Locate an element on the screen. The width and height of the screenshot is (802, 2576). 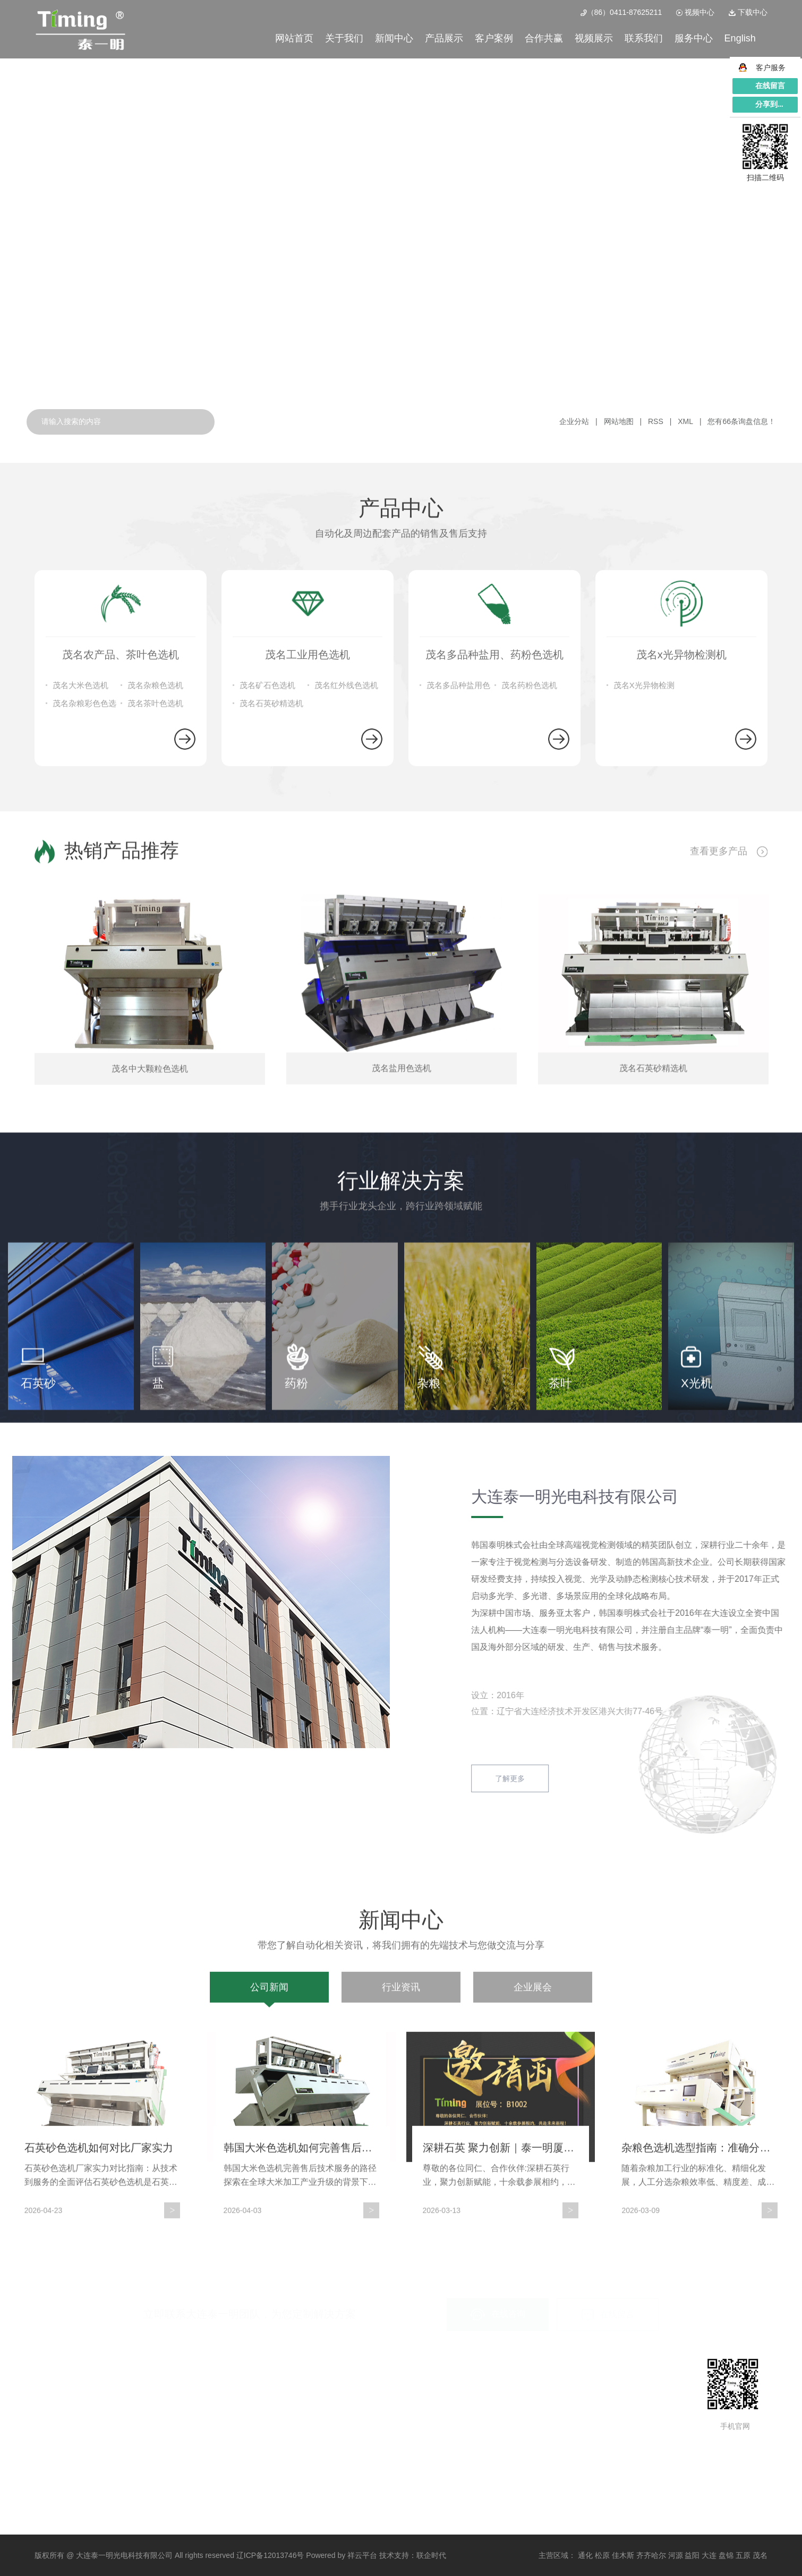
茂名工业用色选机 is located at coordinates (161, 2407).